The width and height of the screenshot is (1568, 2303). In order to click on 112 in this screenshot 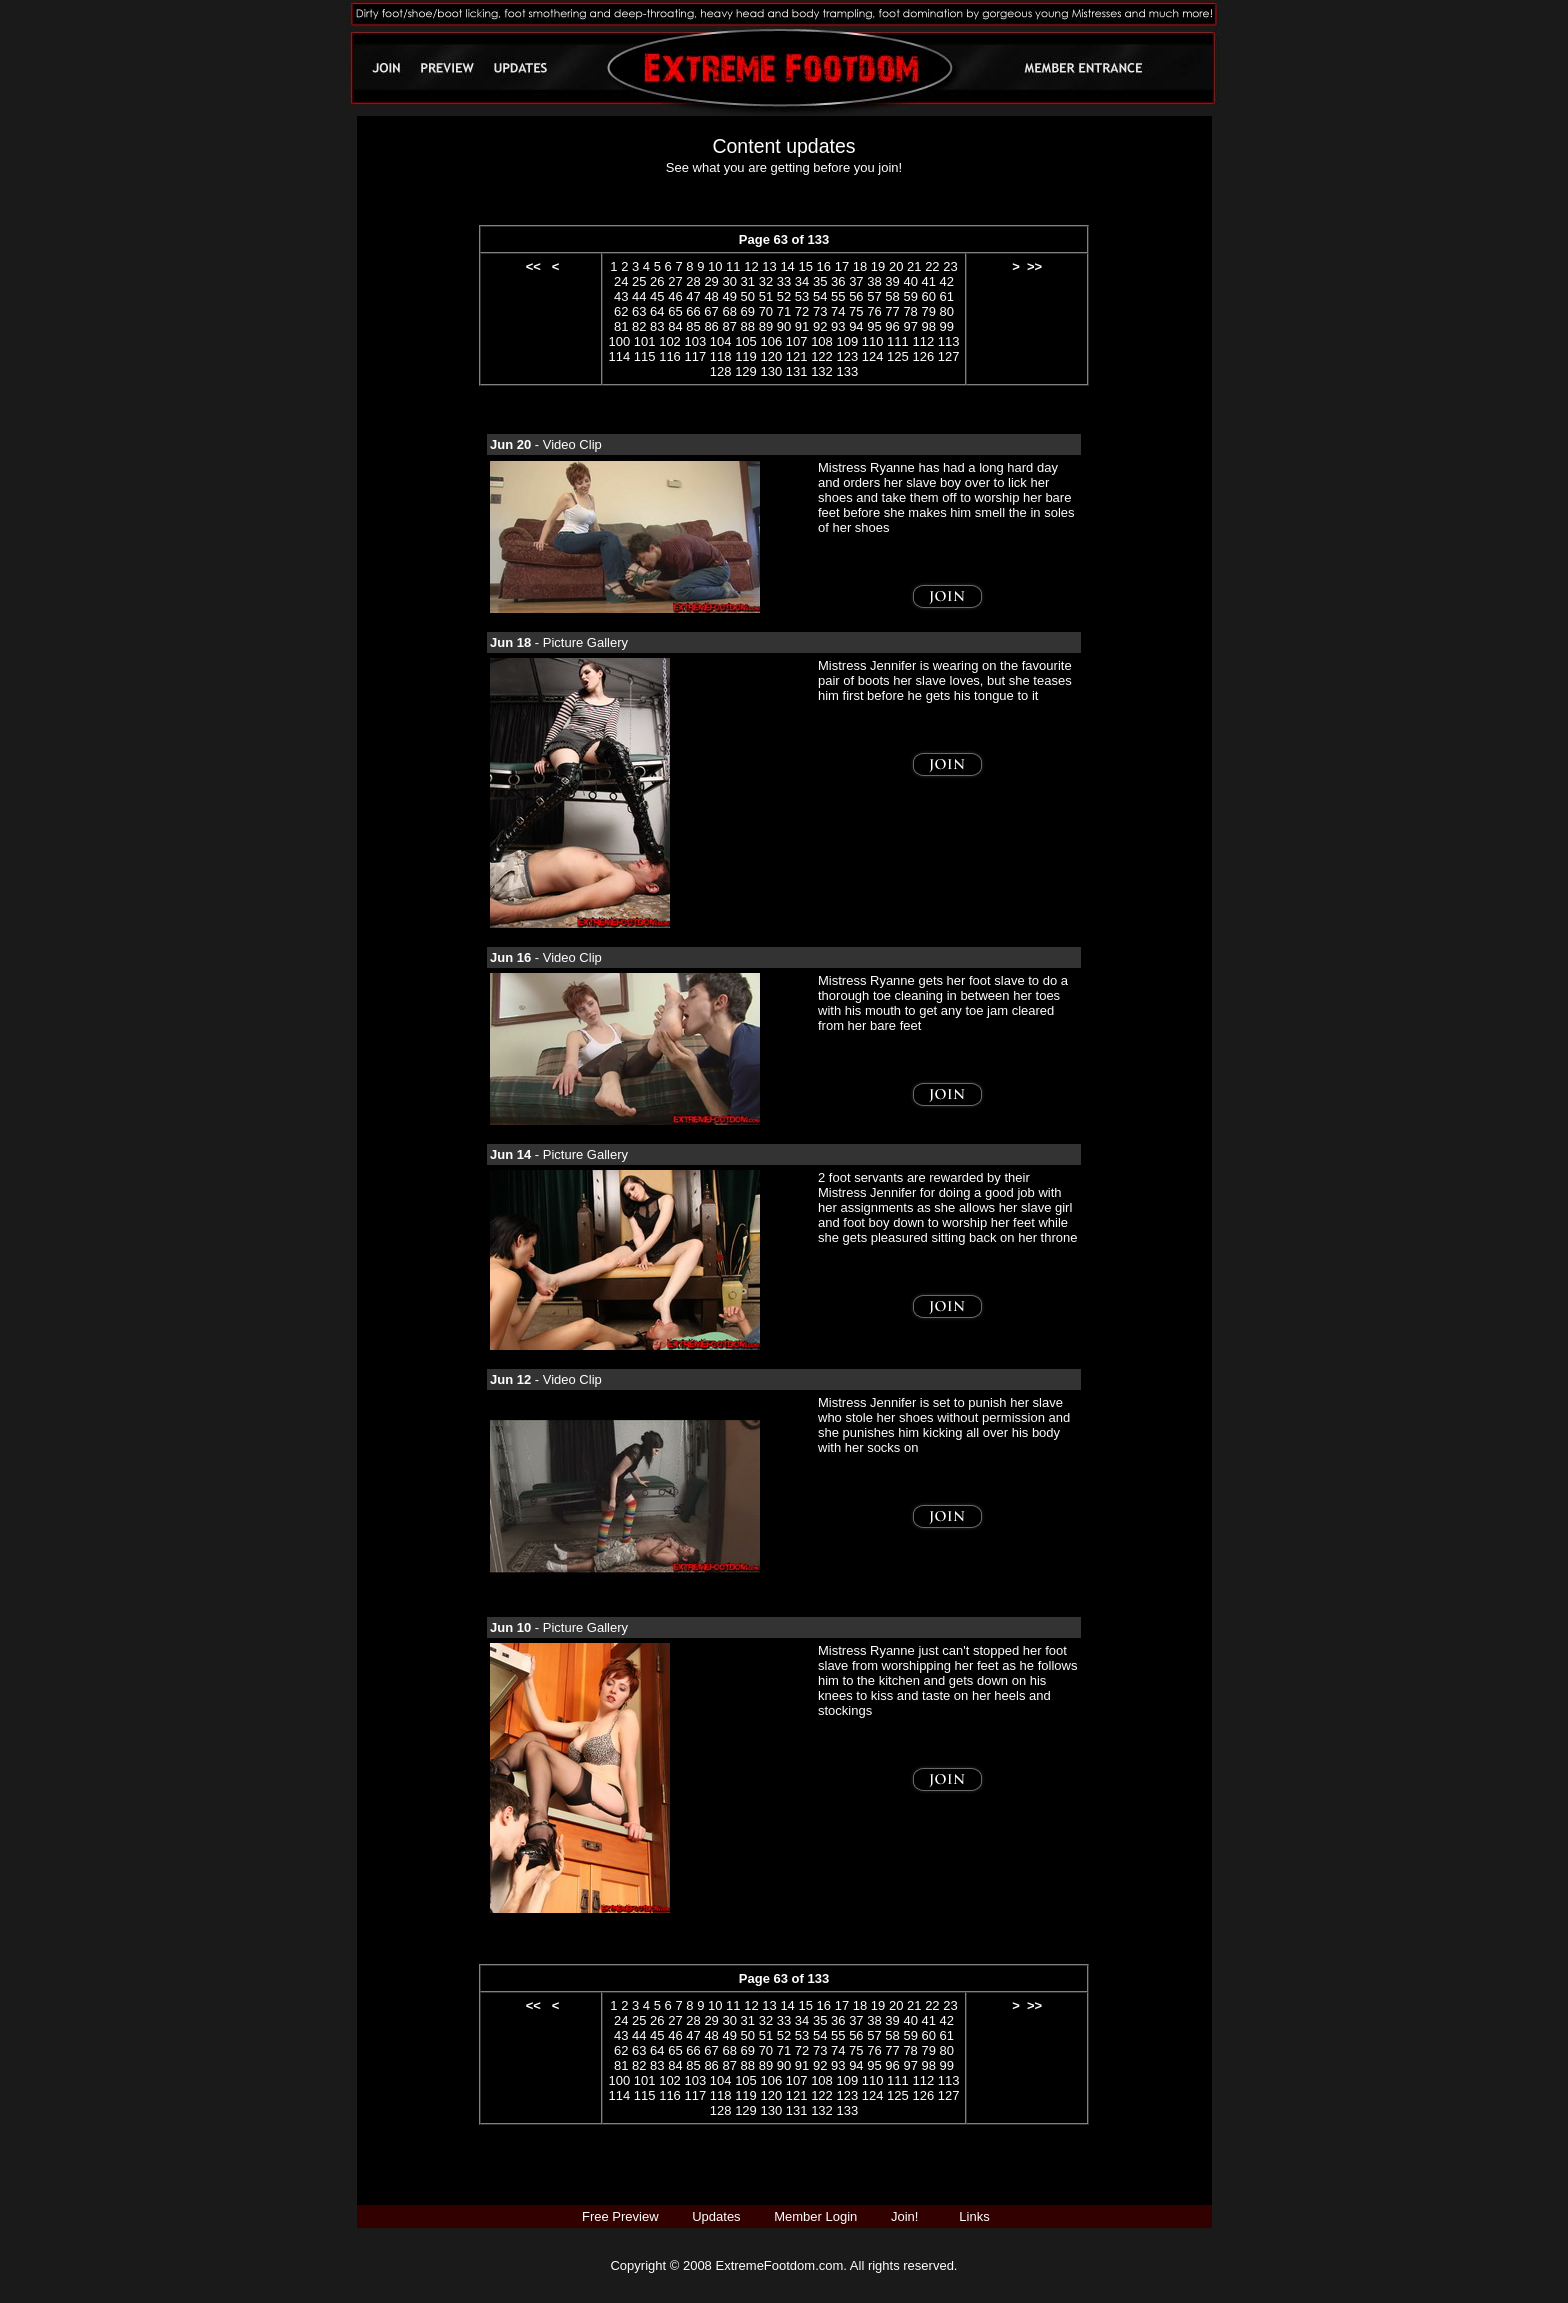, I will do `click(923, 341)`.